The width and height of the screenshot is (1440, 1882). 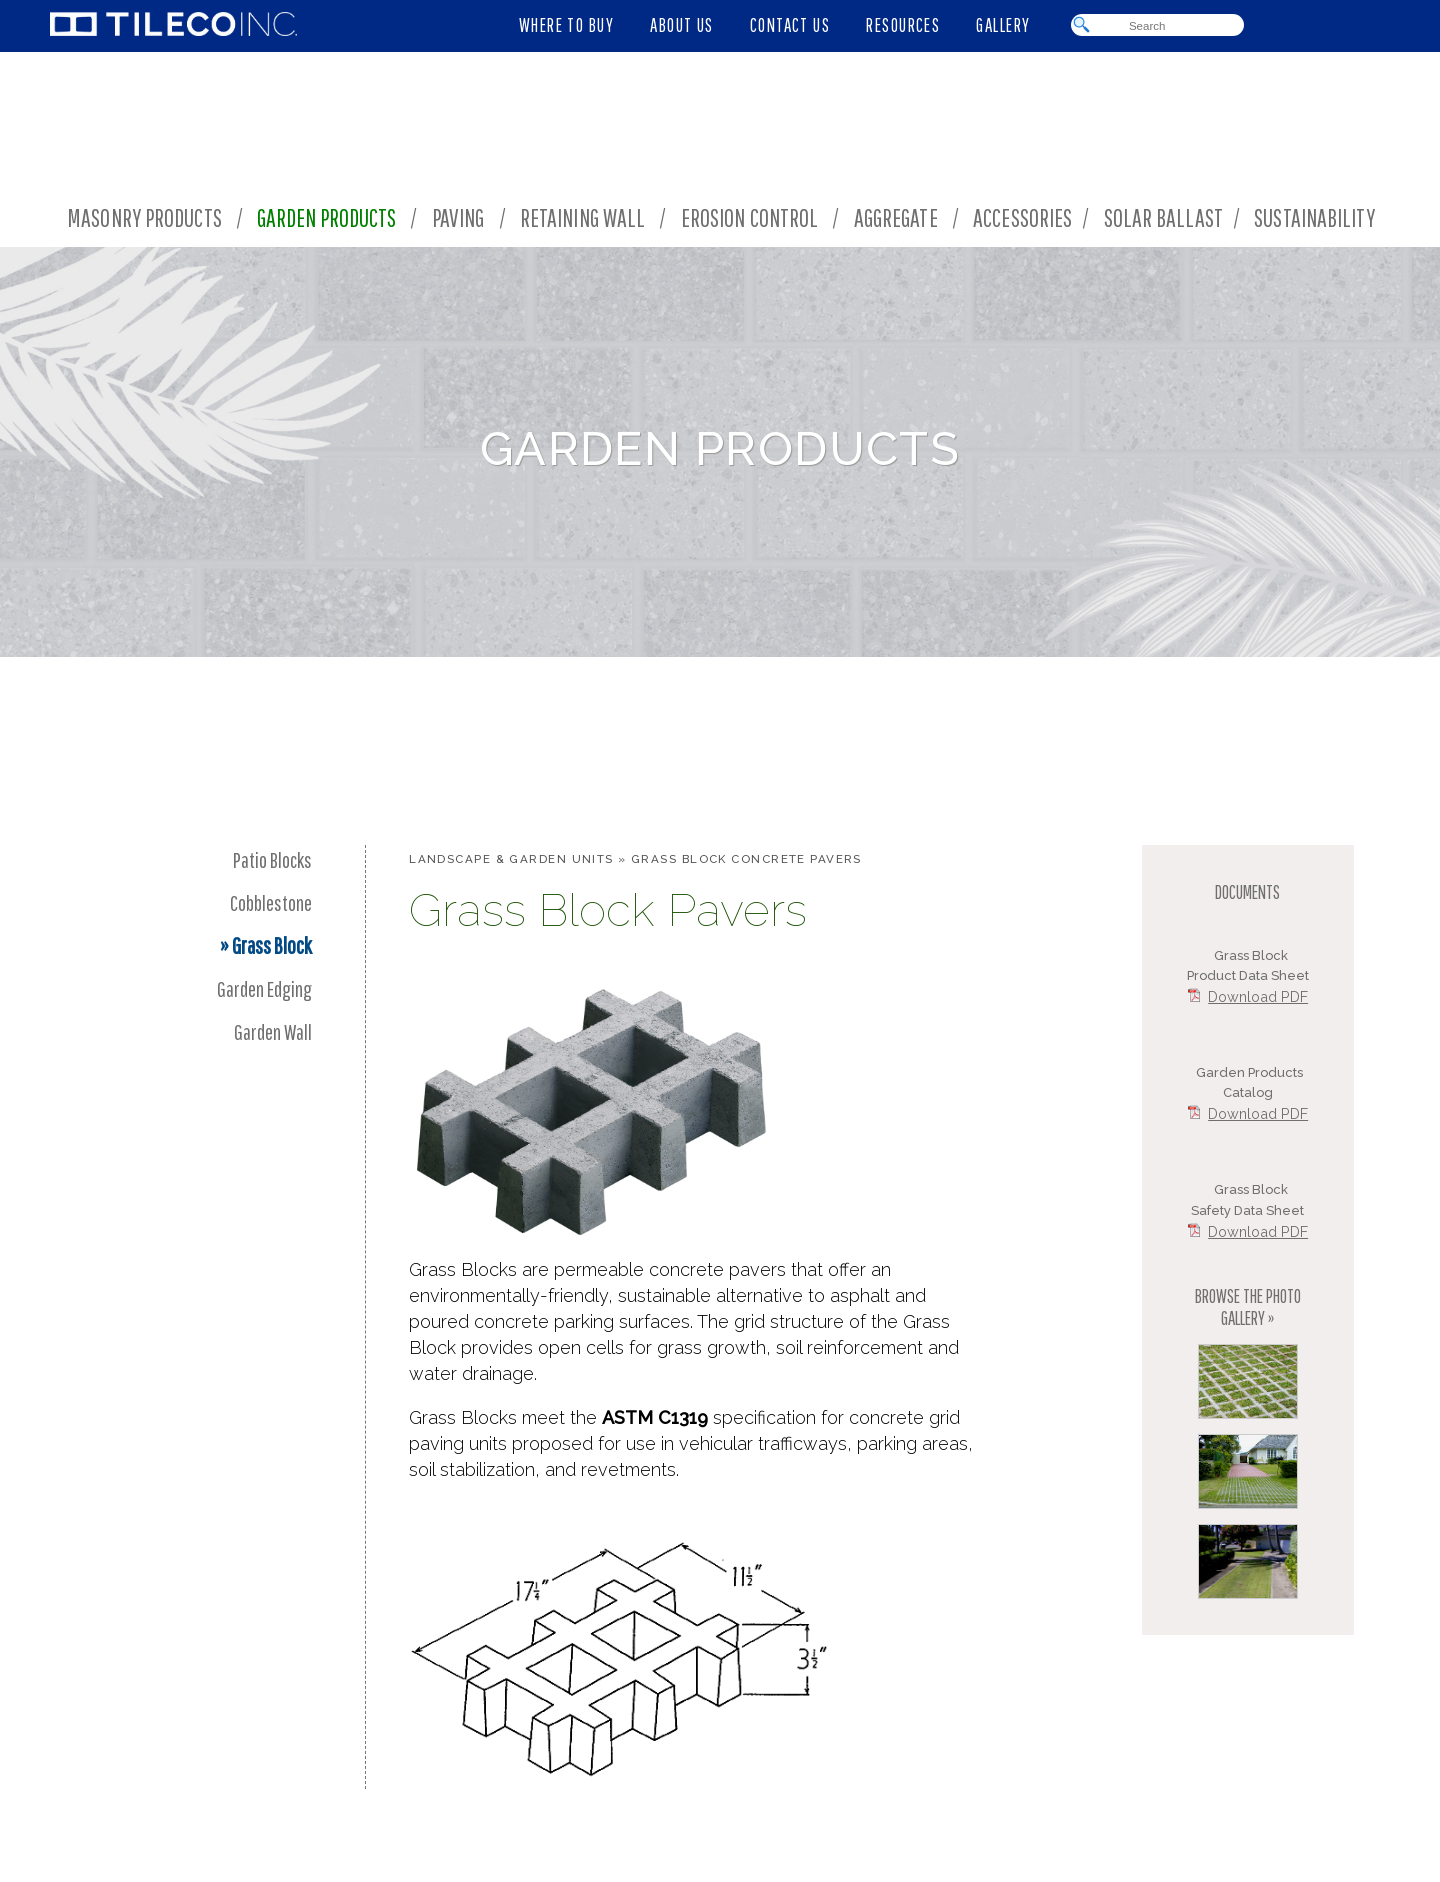 I want to click on Grass Blocks meet the, so click(x=505, y=1417).